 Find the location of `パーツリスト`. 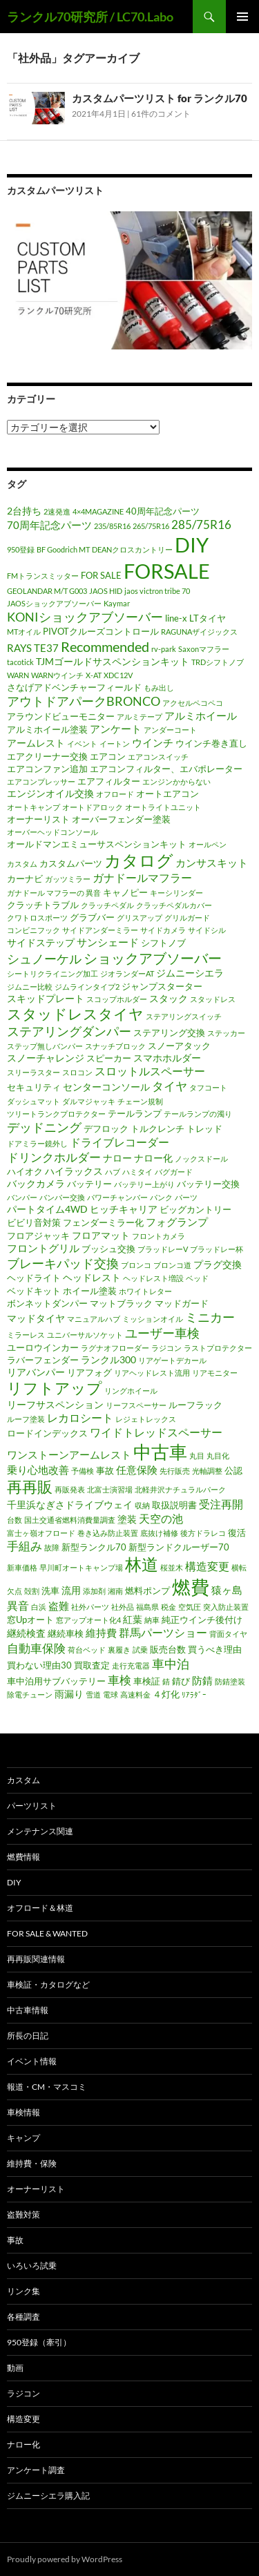

パーツリスト is located at coordinates (32, 1805).